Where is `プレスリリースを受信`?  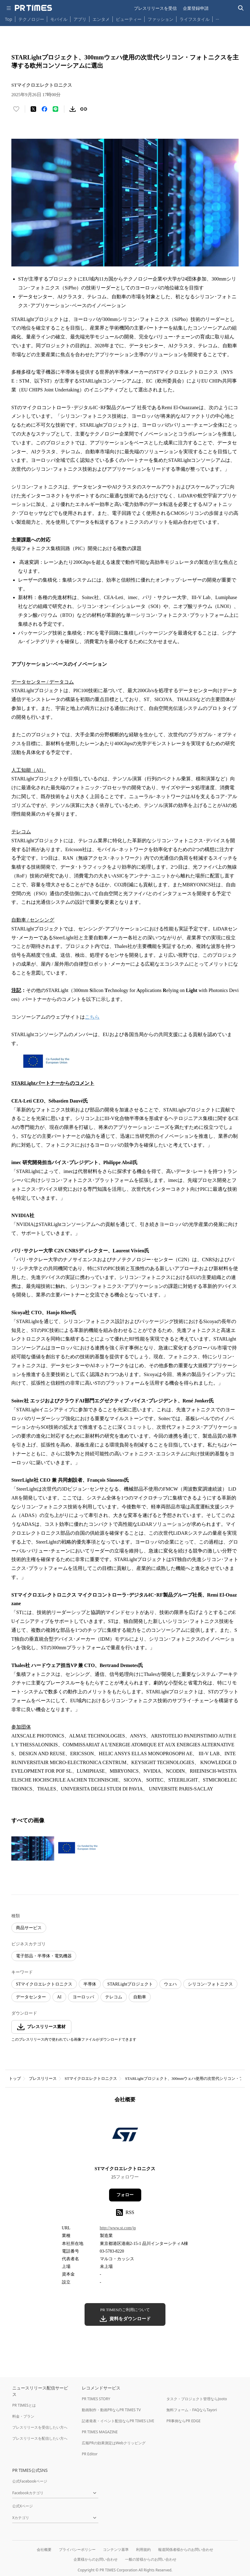 プレスリリースを受信 is located at coordinates (155, 8).